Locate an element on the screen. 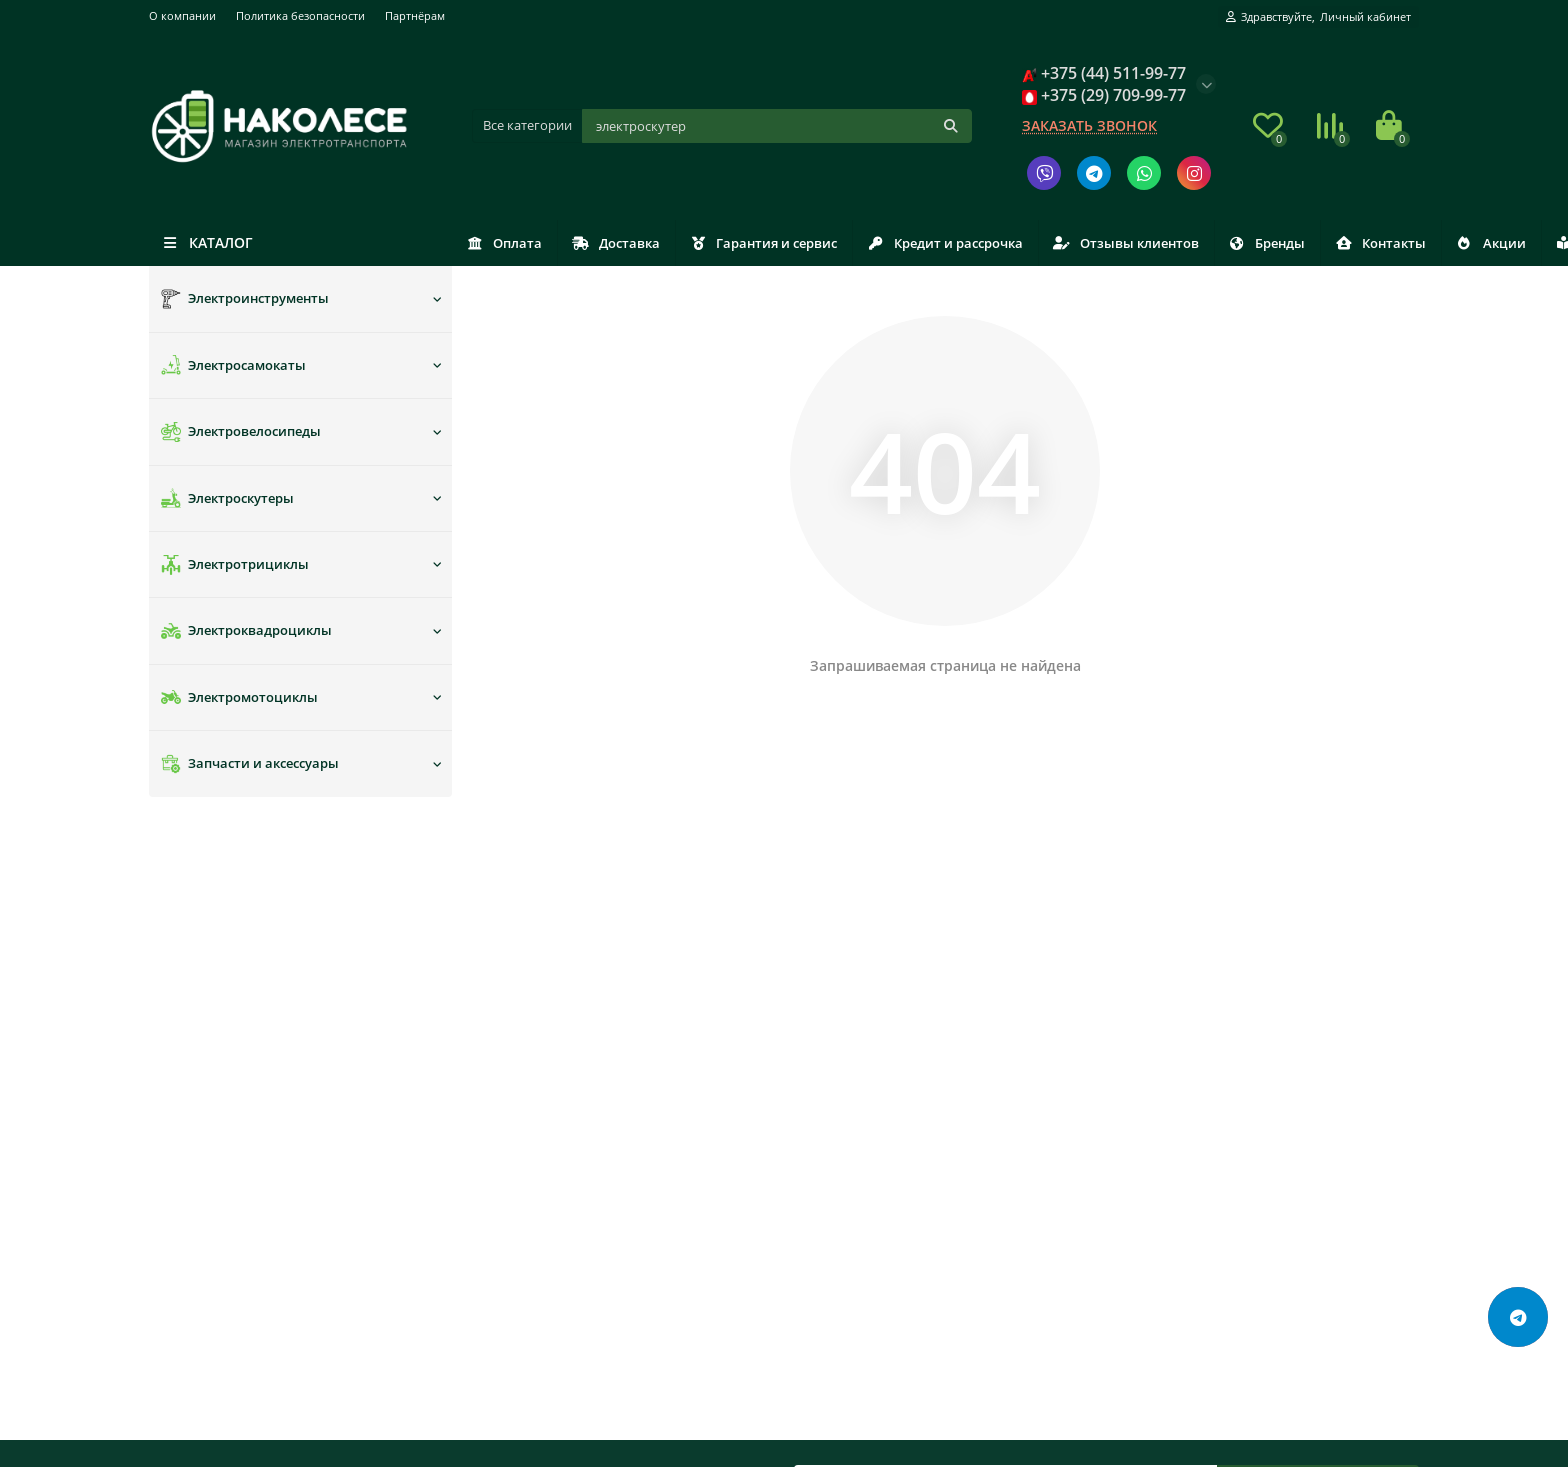 This screenshot has width=1568, height=1467. Связаться с руководством is located at coordinates (879, 1108).